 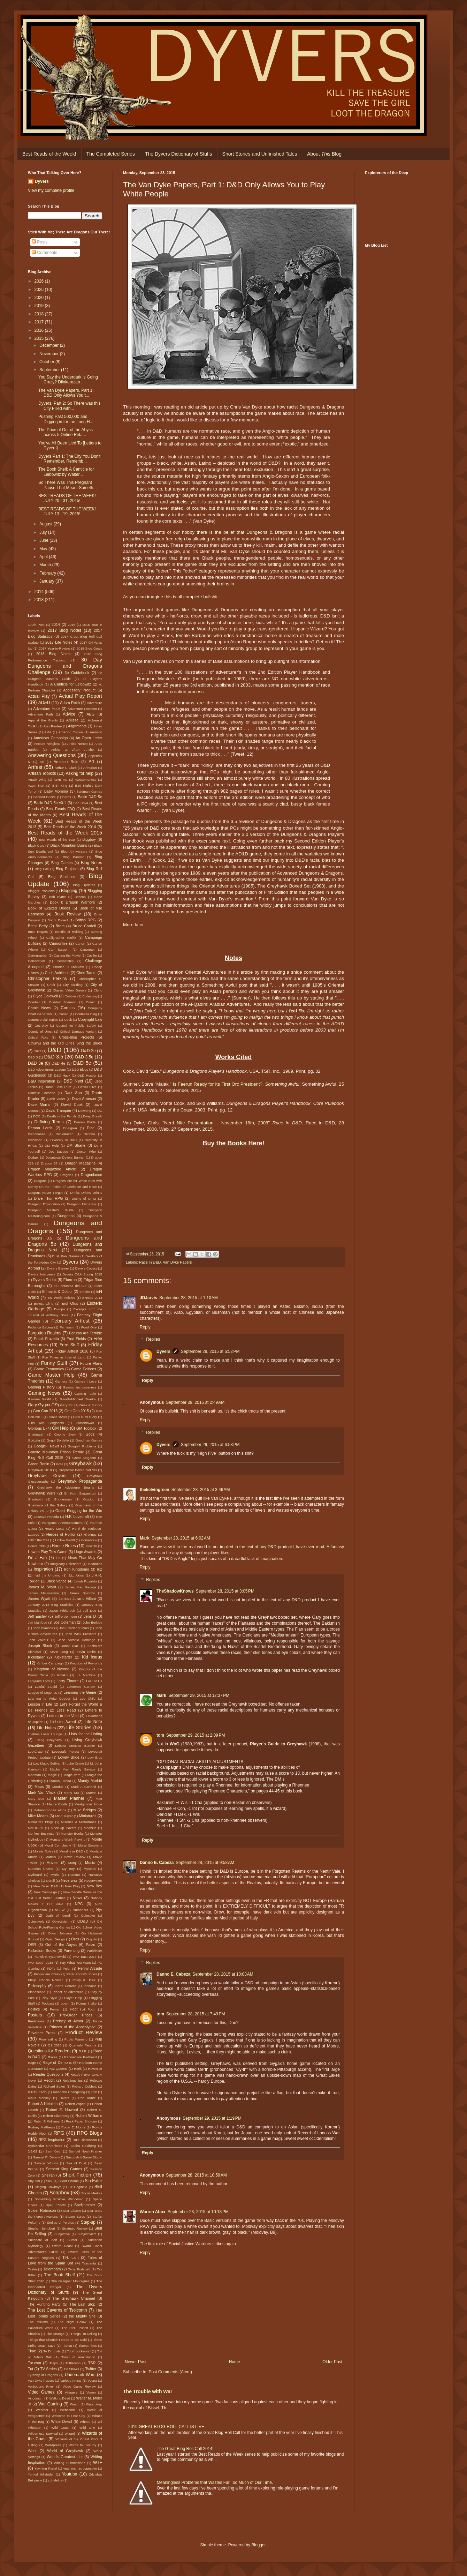 I want to click on Silent Chorus, so click(x=69, y=2181).